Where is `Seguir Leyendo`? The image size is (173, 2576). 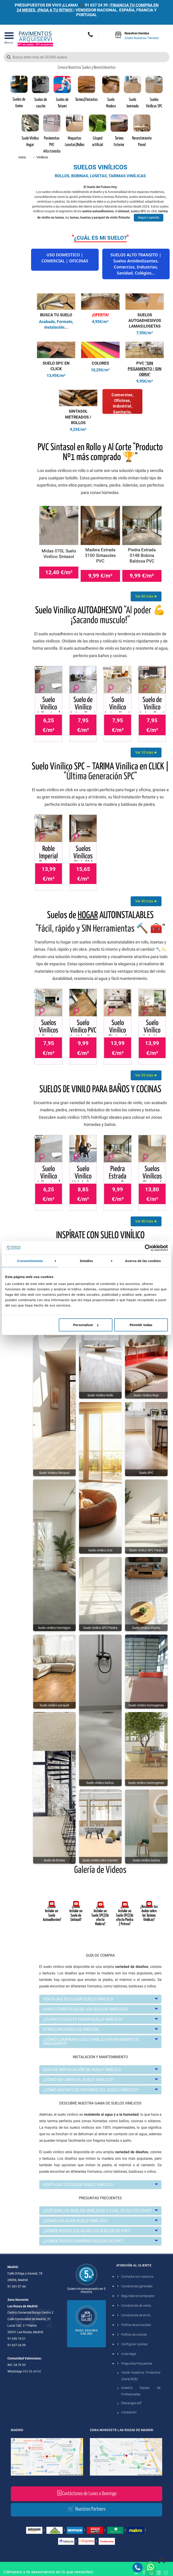
Seguir Leyendo is located at coordinates (148, 217).